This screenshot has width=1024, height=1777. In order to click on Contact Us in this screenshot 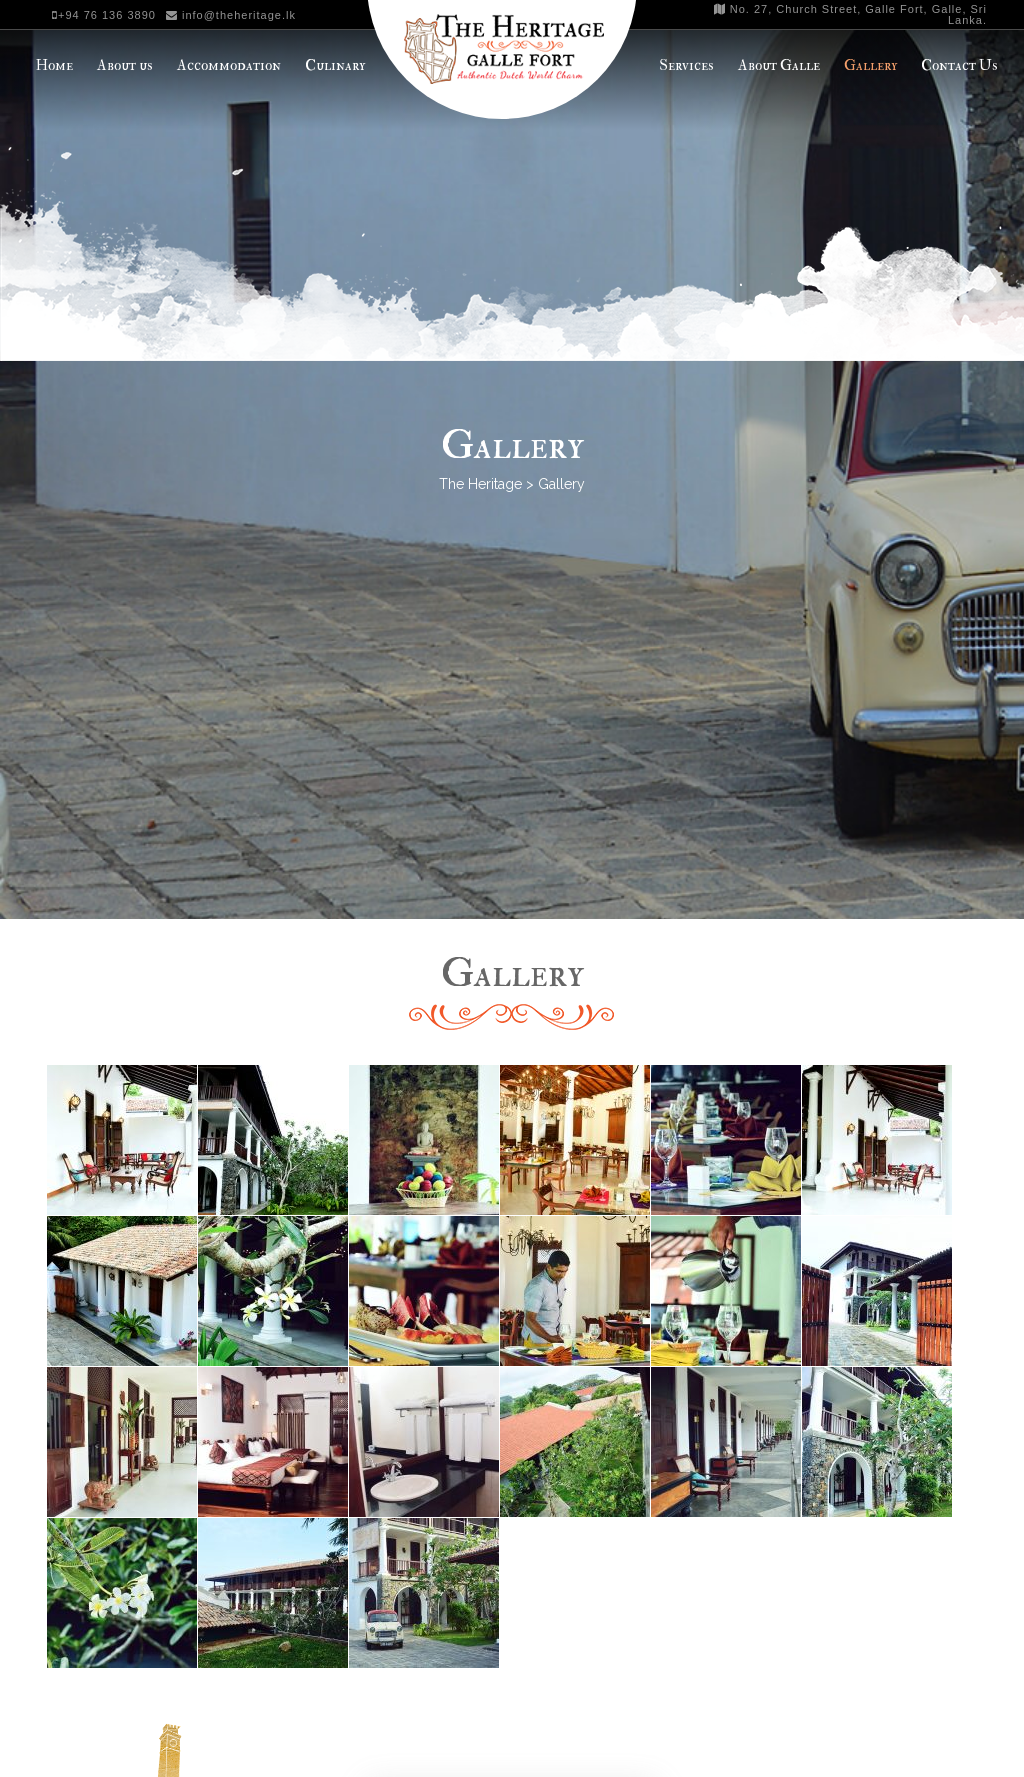, I will do `click(959, 65)`.